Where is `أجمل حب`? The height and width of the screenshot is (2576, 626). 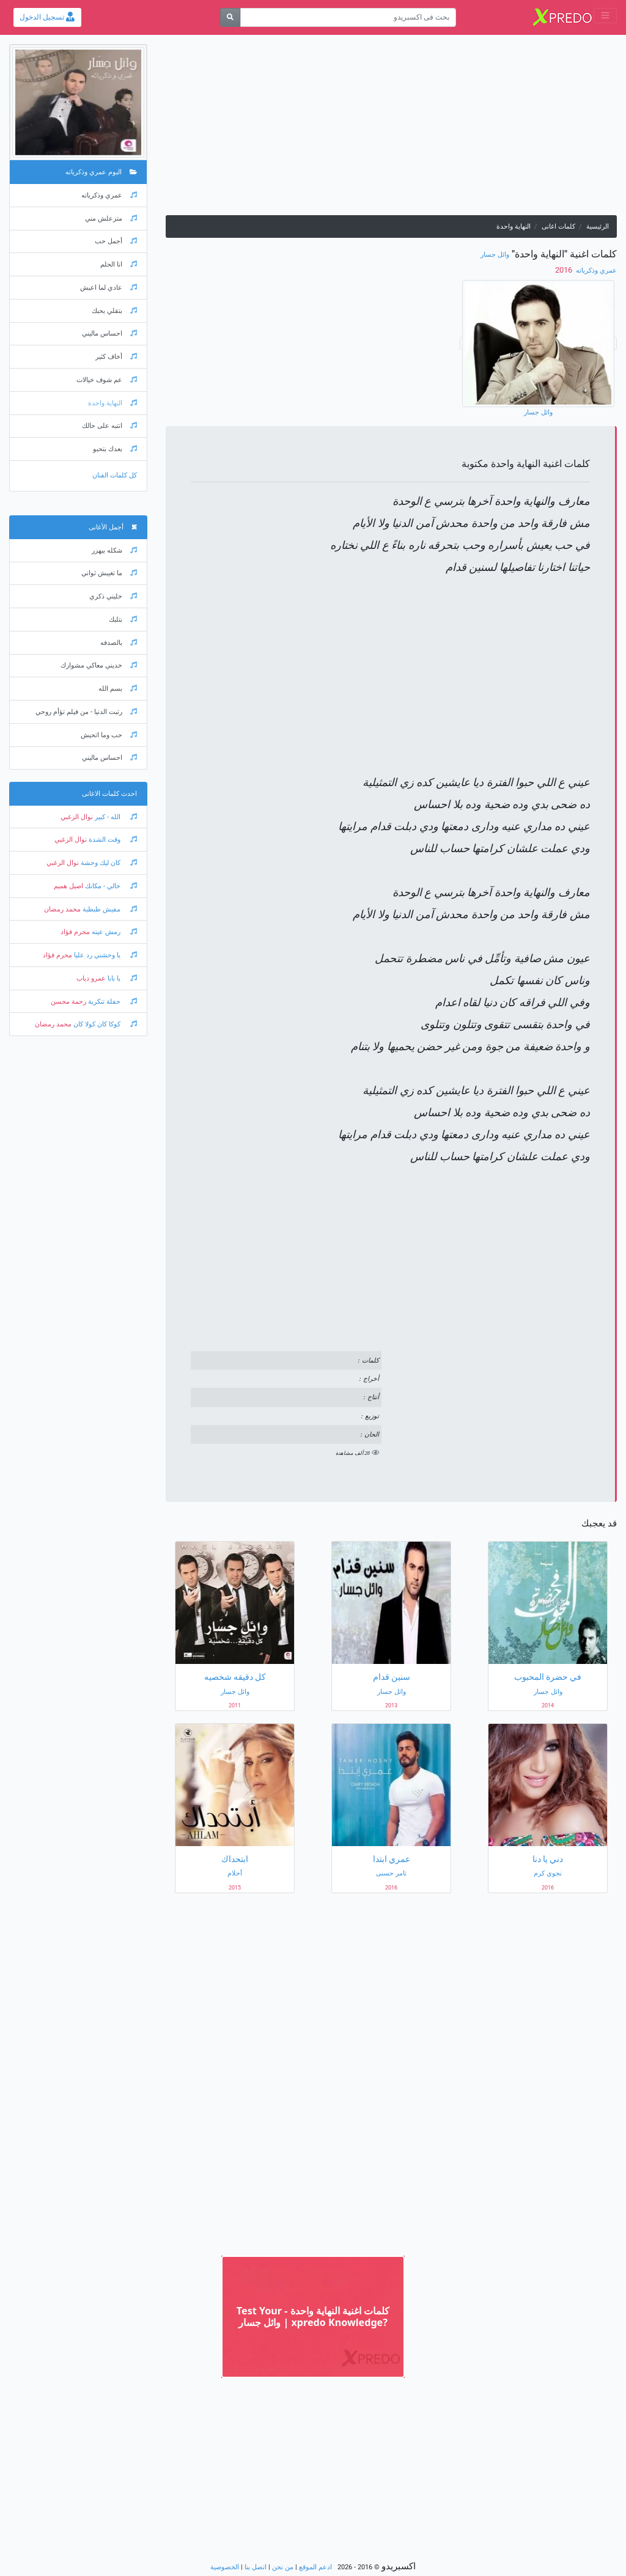
أجمل حب is located at coordinates (116, 241).